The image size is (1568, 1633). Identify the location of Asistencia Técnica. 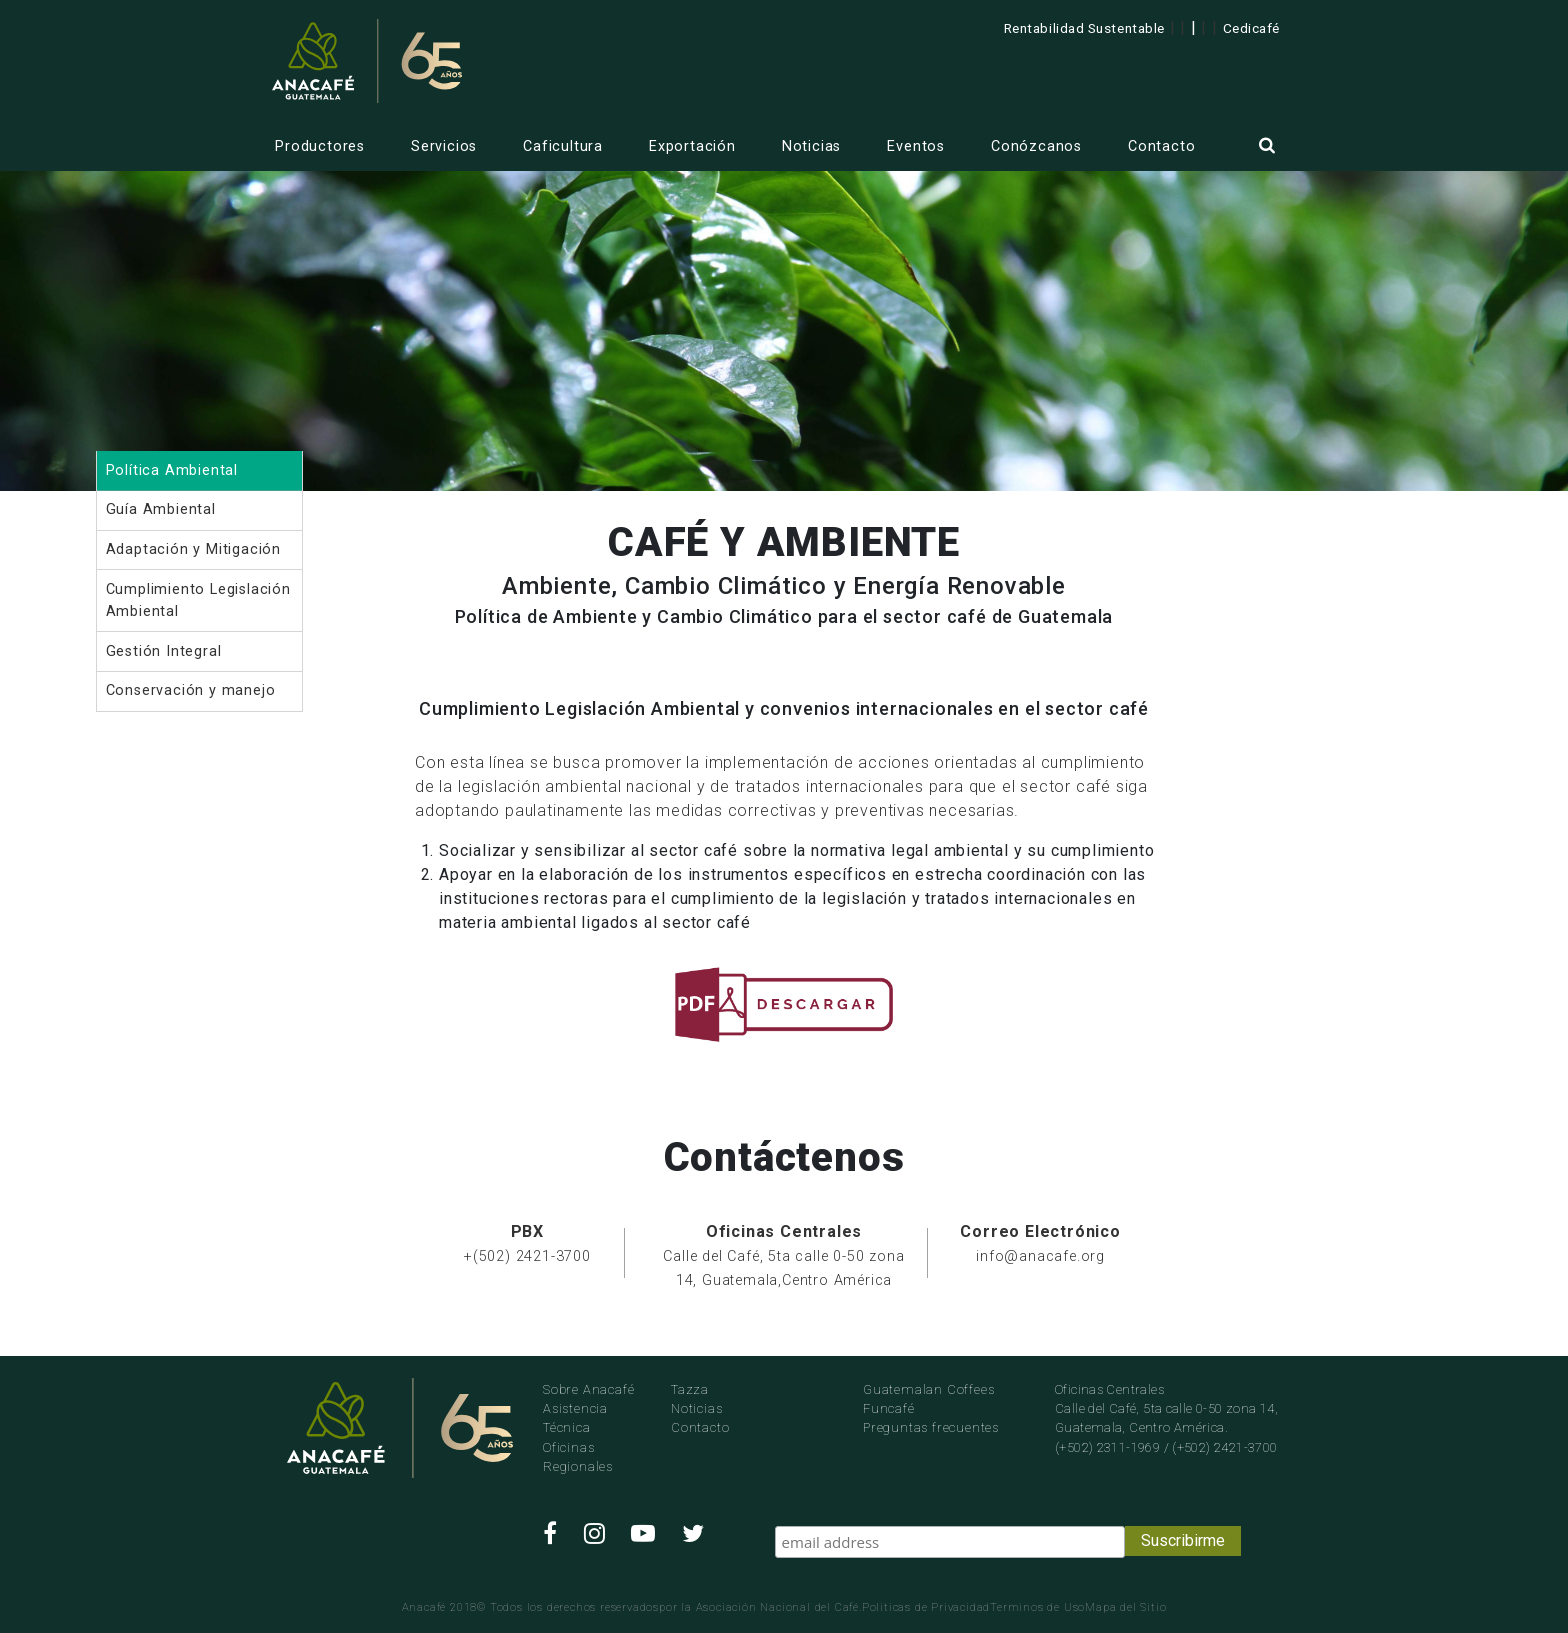
(575, 1418).